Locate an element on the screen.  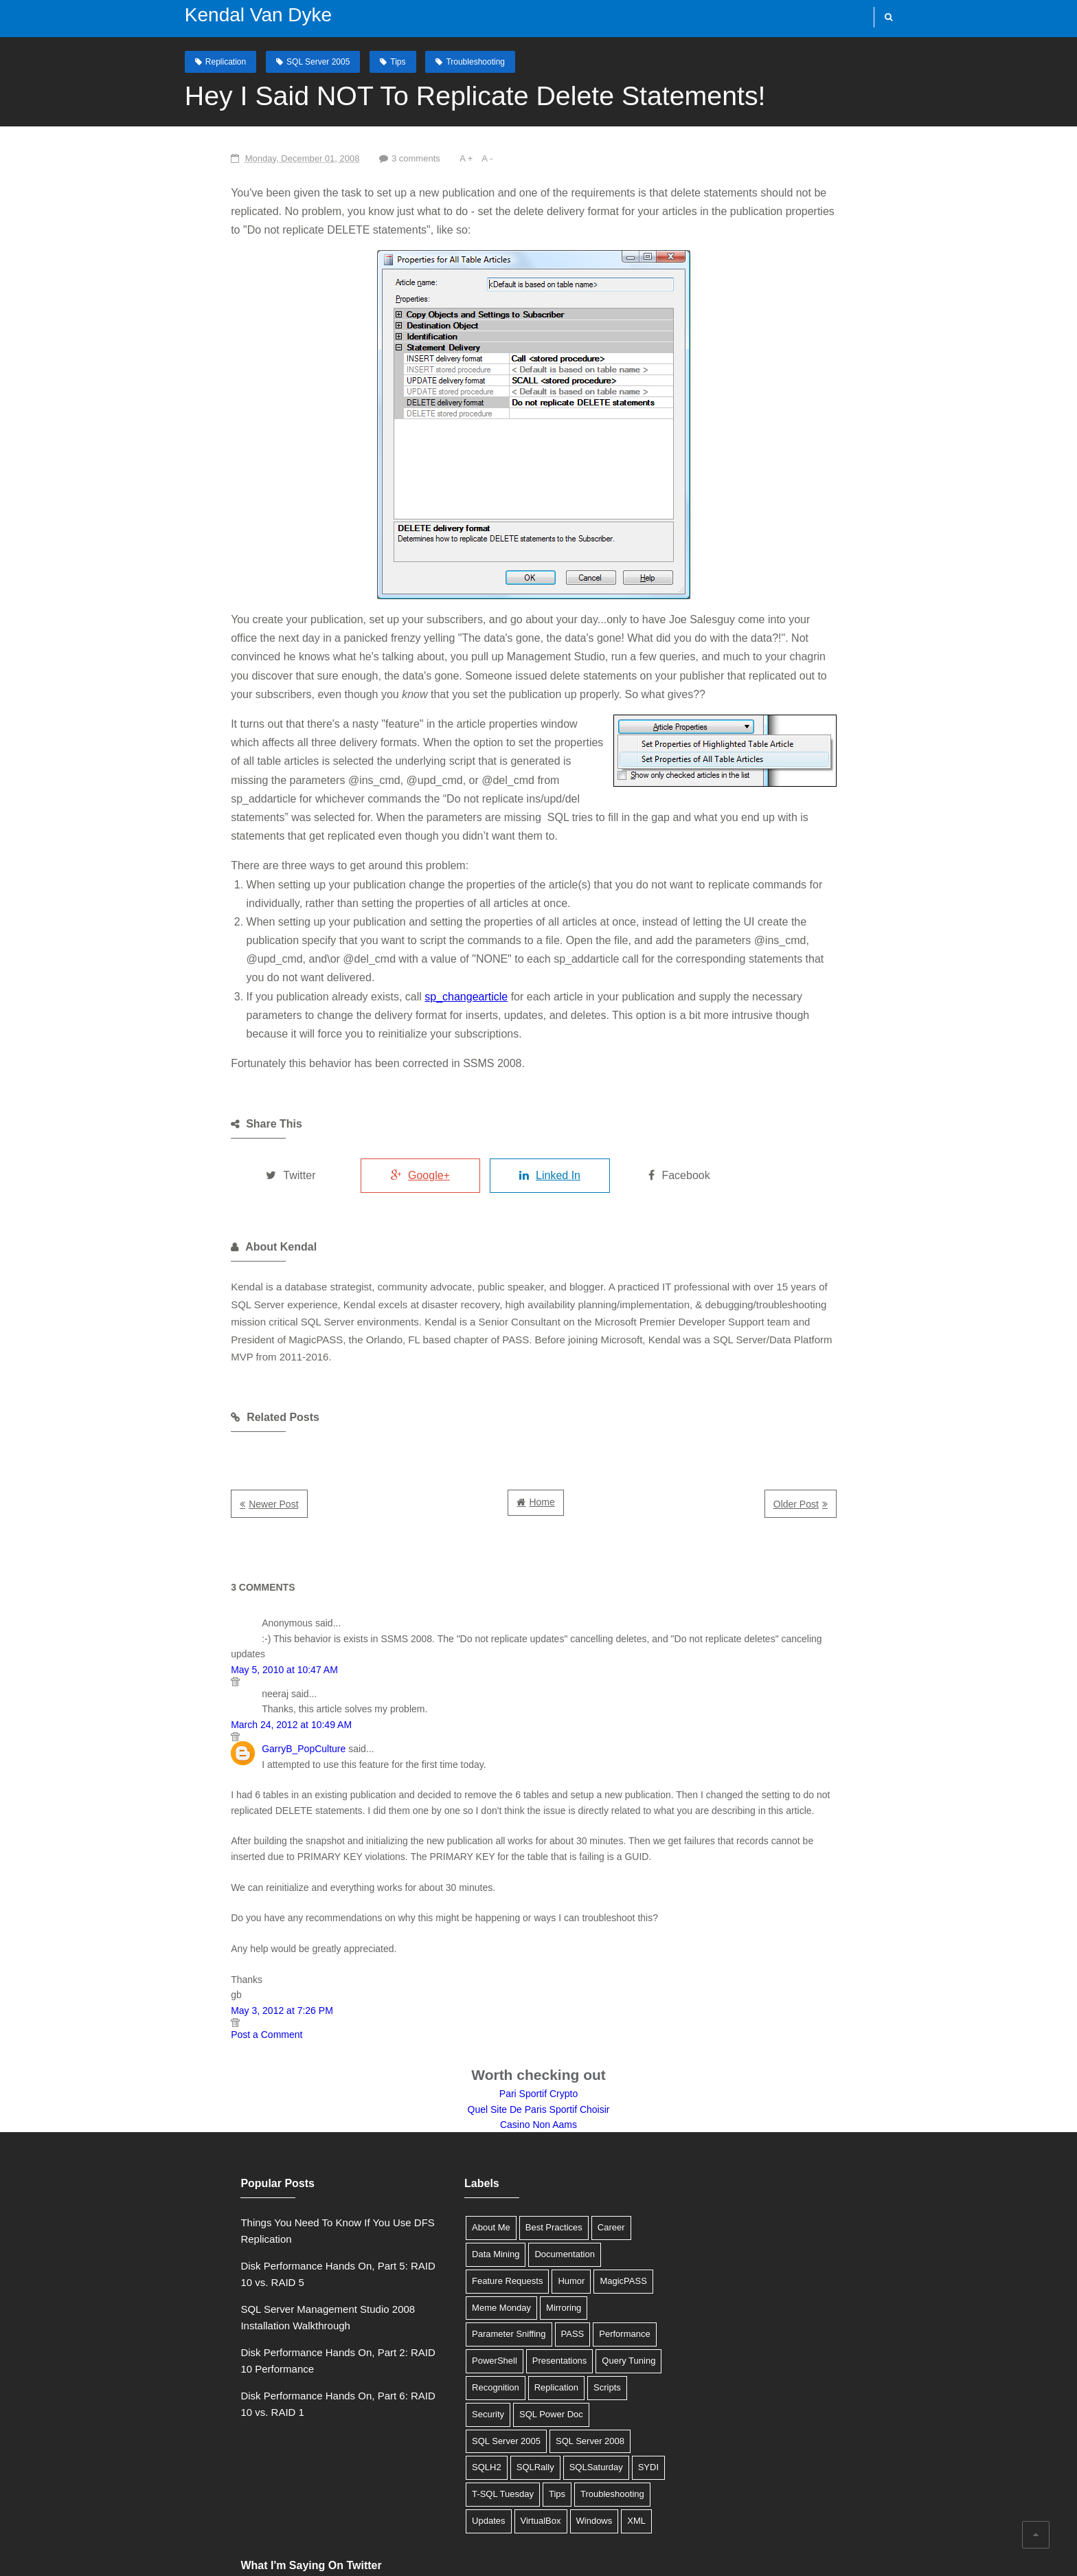
SQLH2 is located at coordinates (530, 2352).